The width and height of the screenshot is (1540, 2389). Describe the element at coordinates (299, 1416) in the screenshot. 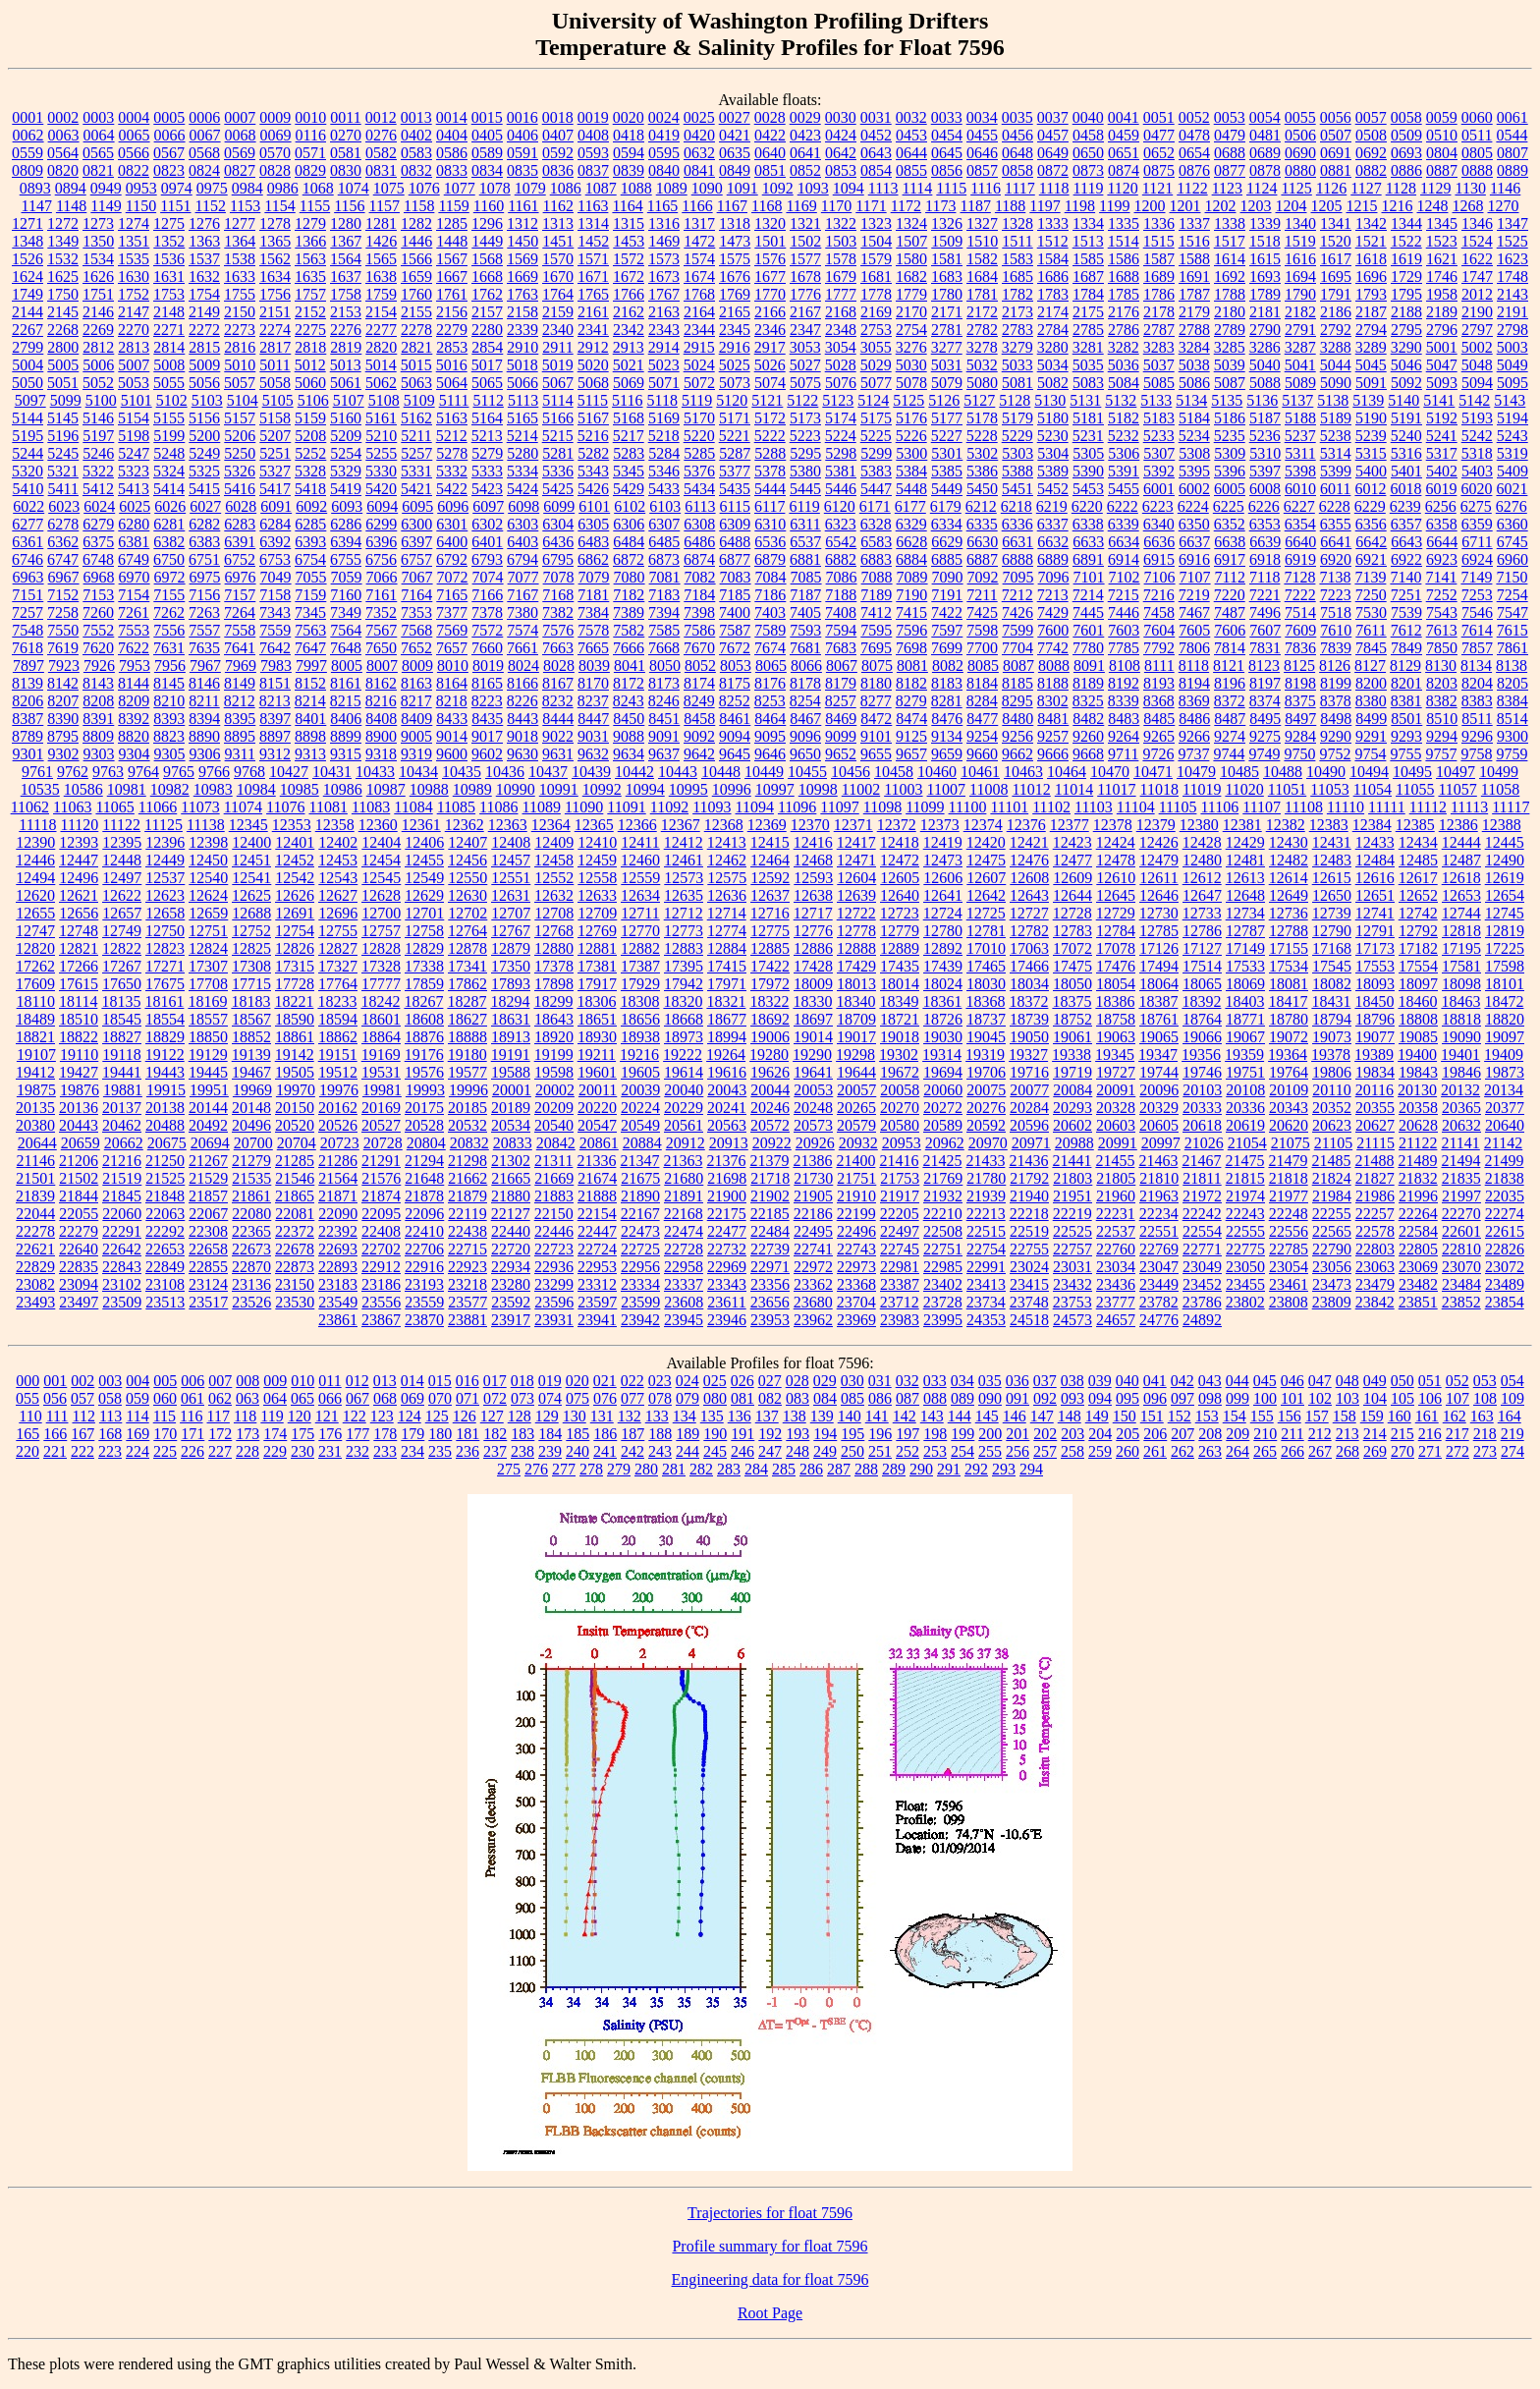

I see `120` at that location.